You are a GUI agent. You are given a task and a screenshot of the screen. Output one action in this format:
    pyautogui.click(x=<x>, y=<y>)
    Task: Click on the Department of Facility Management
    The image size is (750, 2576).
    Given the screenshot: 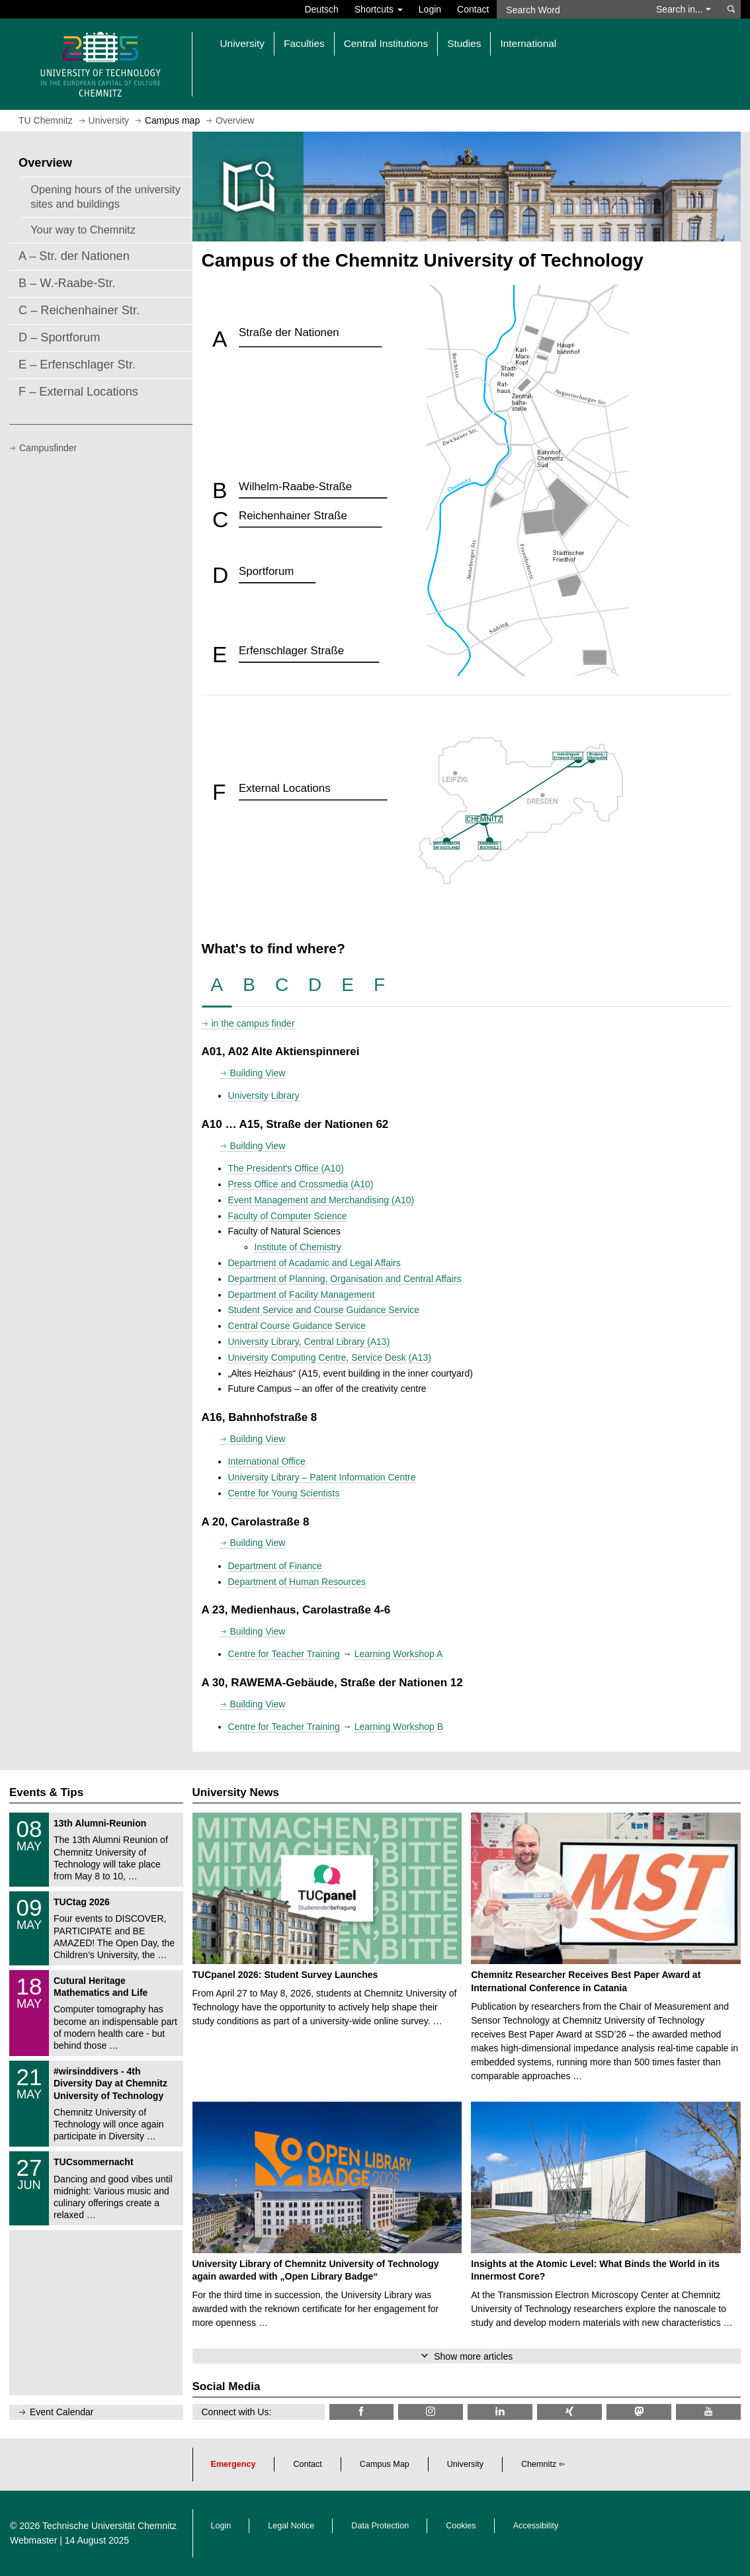 What is the action you would take?
    pyautogui.click(x=301, y=1294)
    